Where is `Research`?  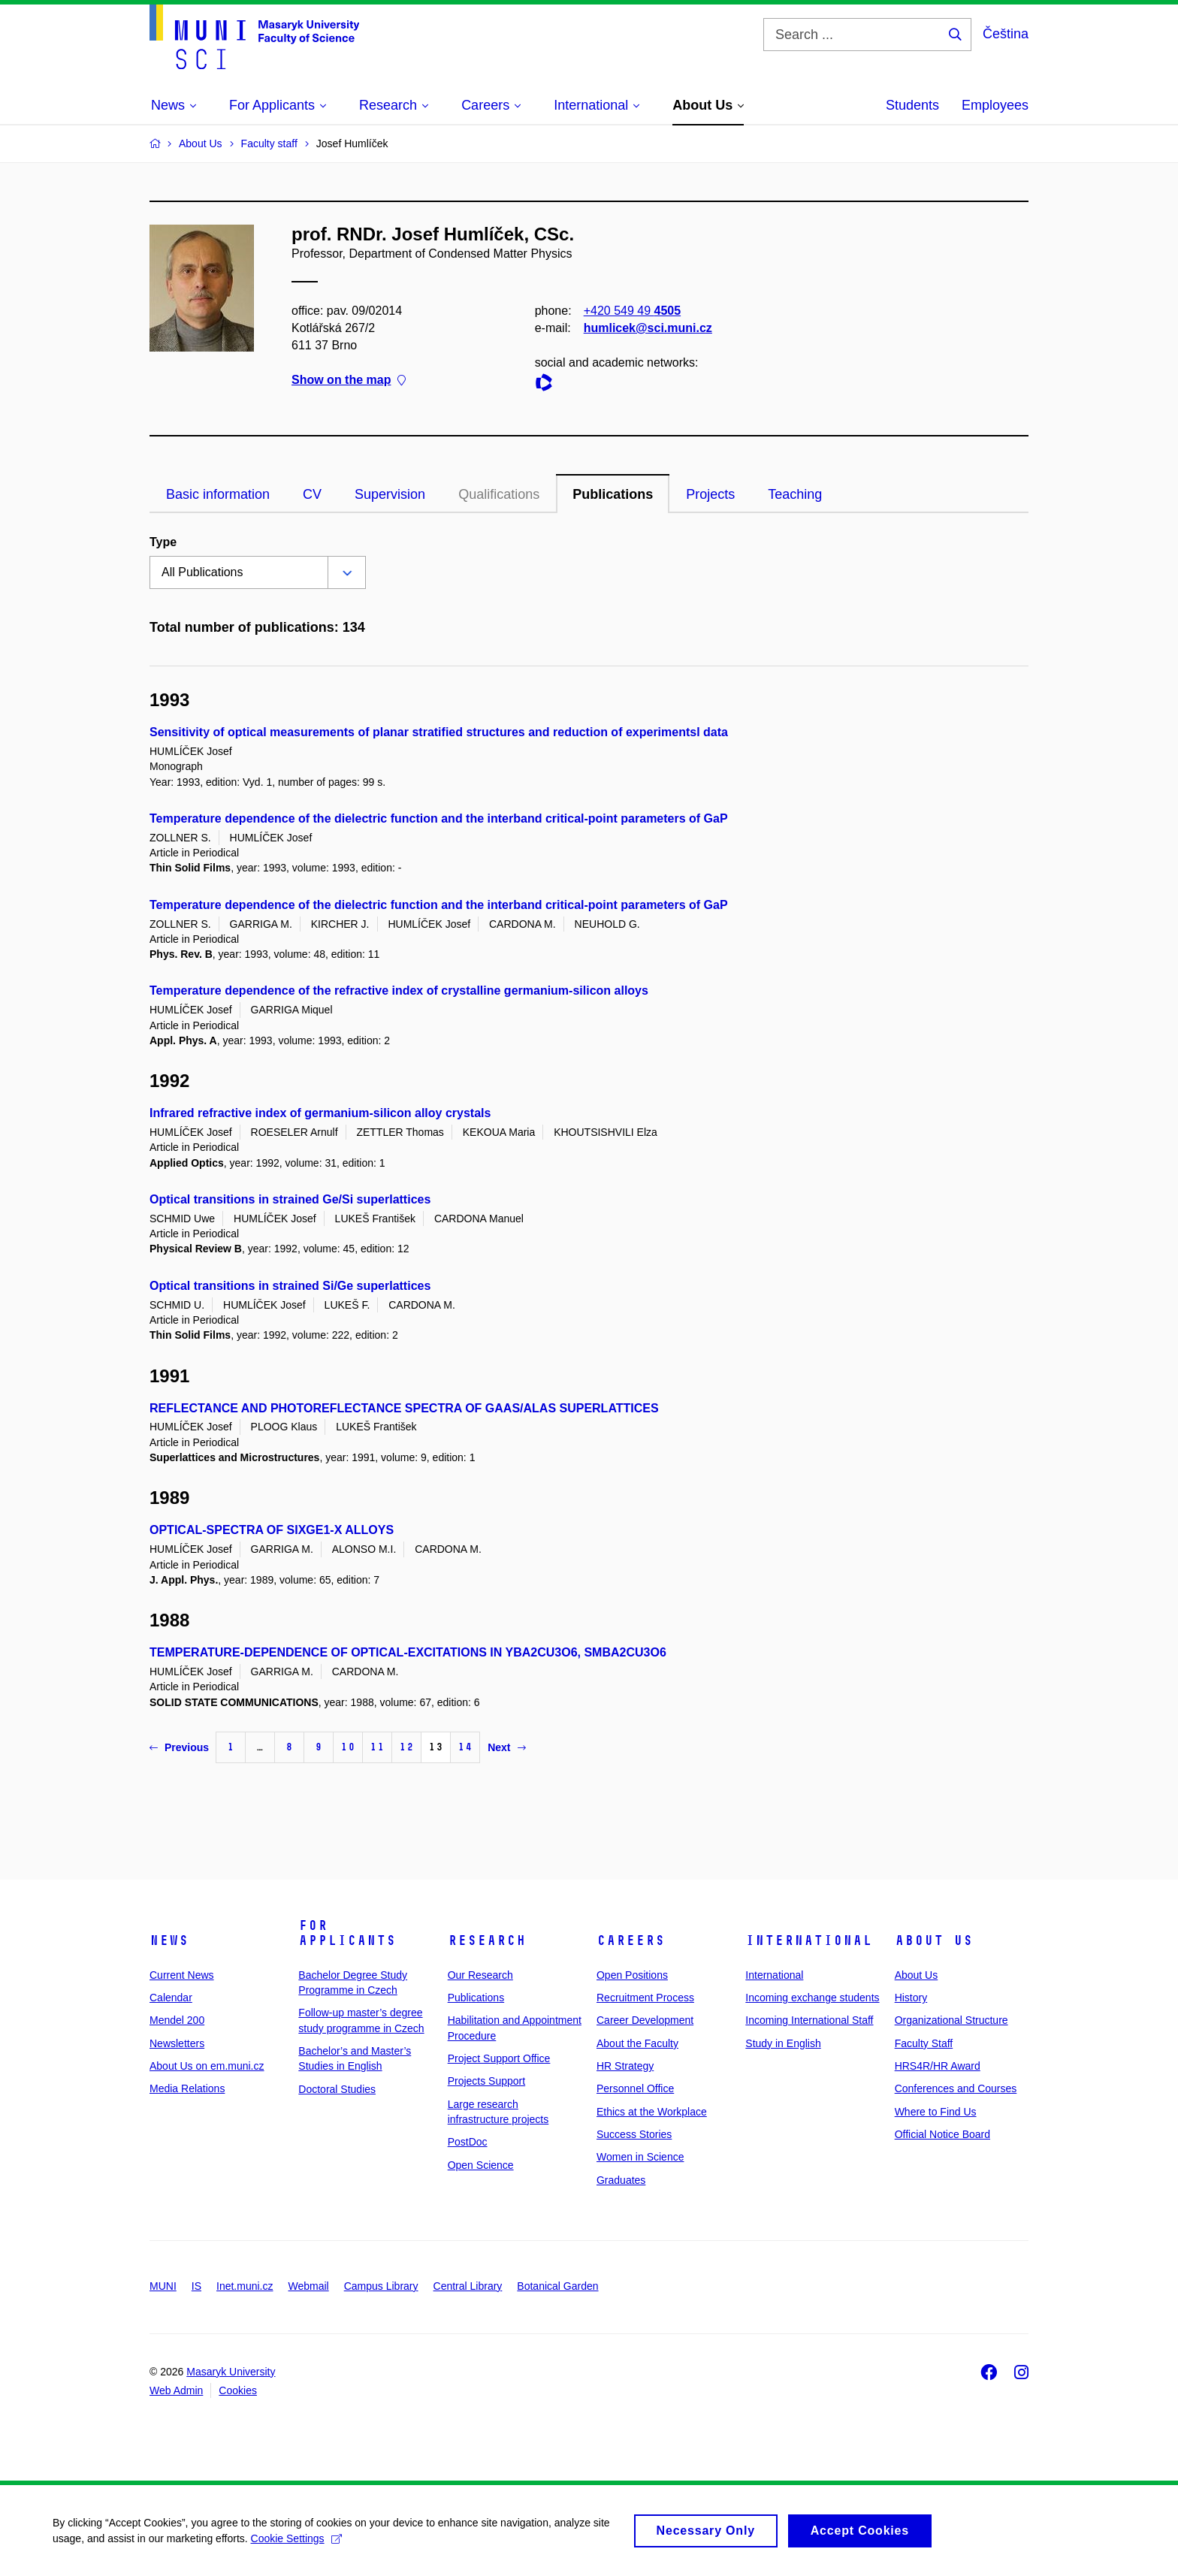
Research is located at coordinates (487, 1940).